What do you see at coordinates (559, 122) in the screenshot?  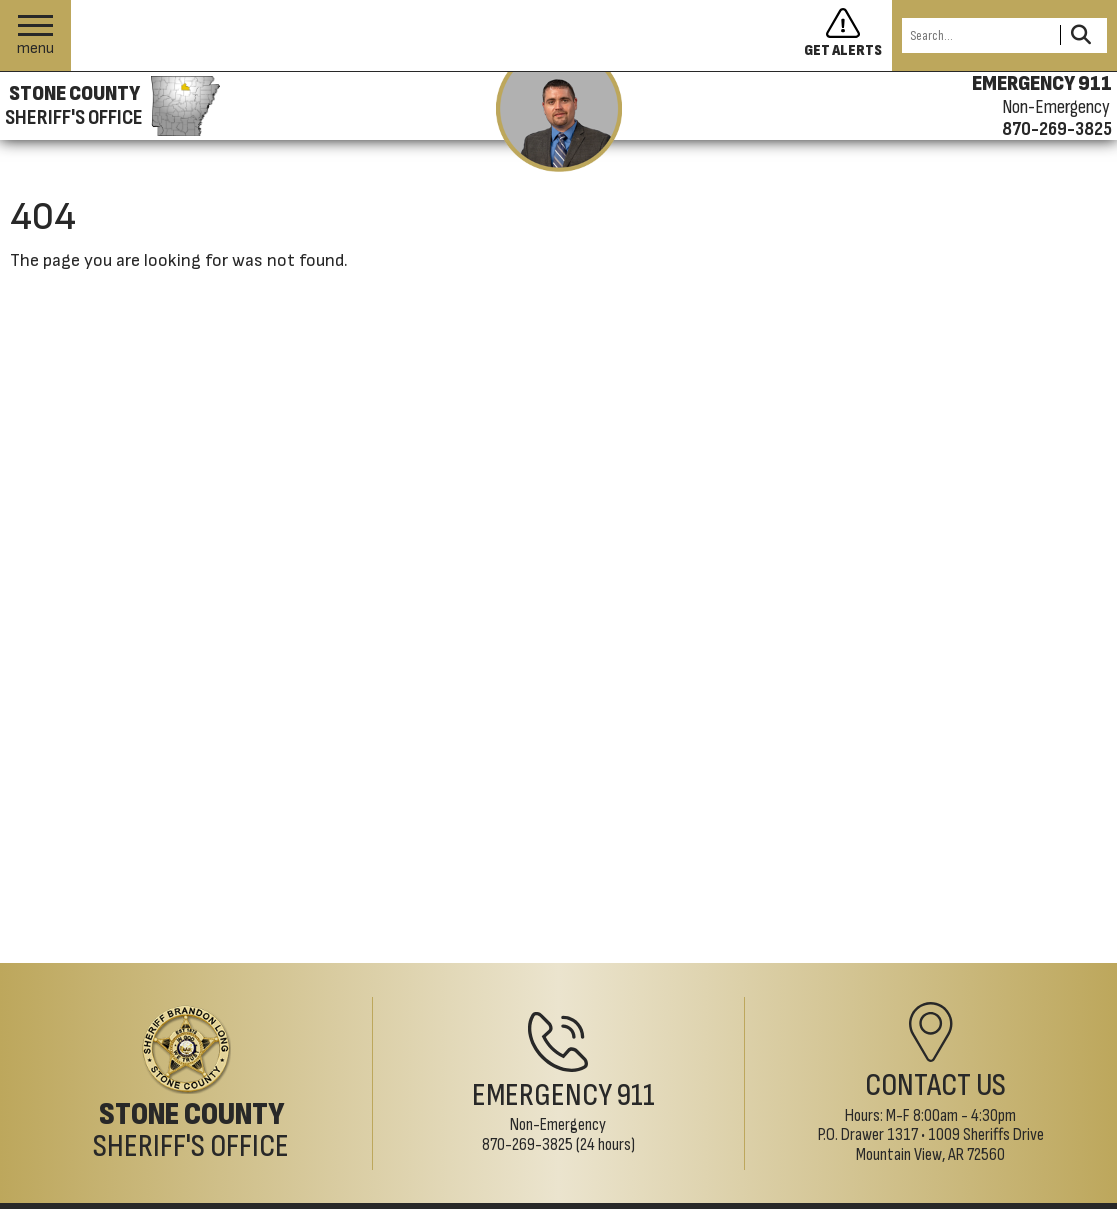 I see `[View the latest message from the sheriff]` at bounding box center [559, 122].